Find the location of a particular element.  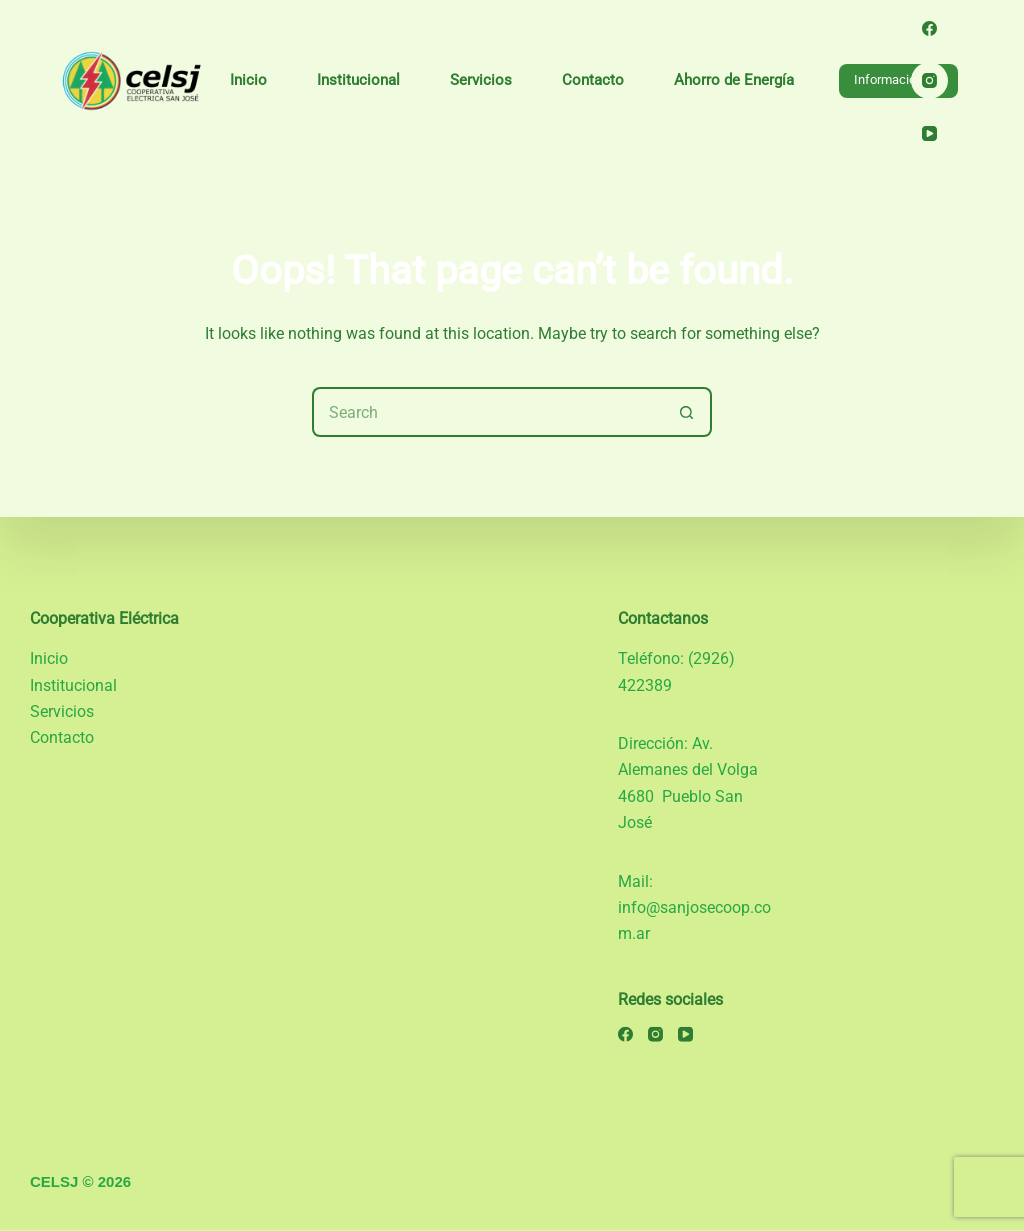

Servicios is located at coordinates (481, 80).